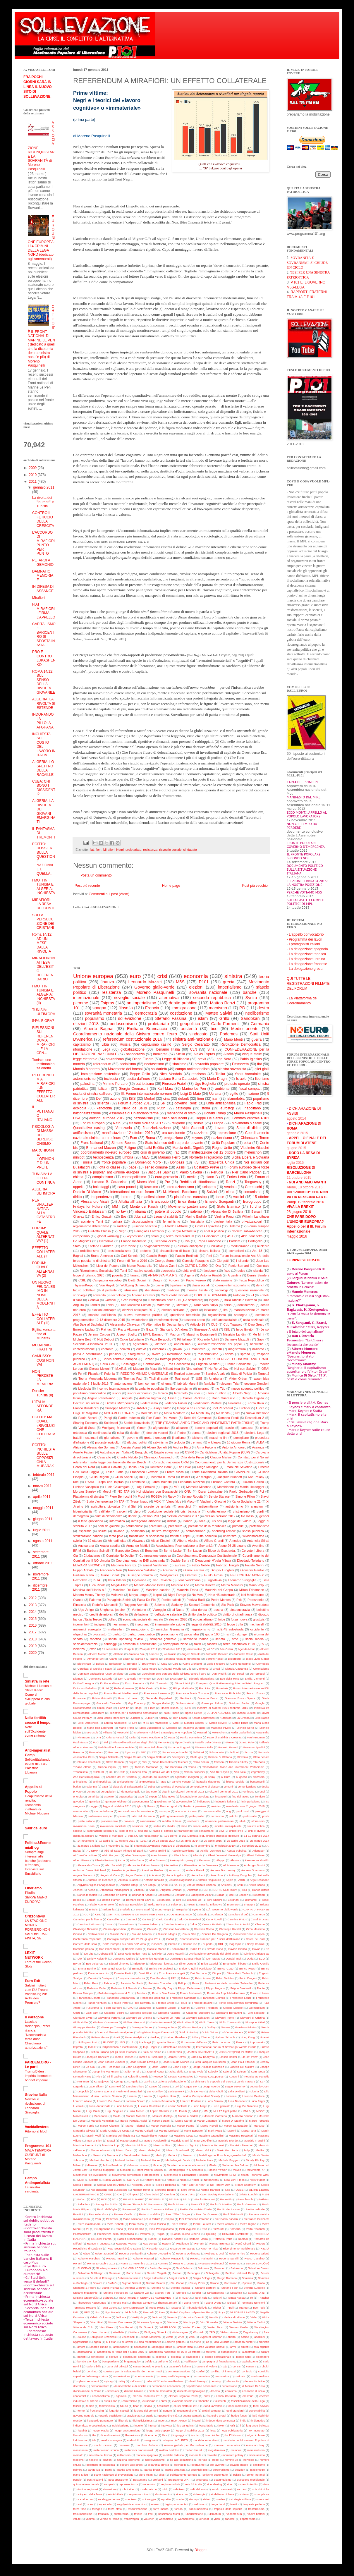 This screenshot has width=354, height=2576. I want to click on 25 aprile 2018, so click(236, 1840).